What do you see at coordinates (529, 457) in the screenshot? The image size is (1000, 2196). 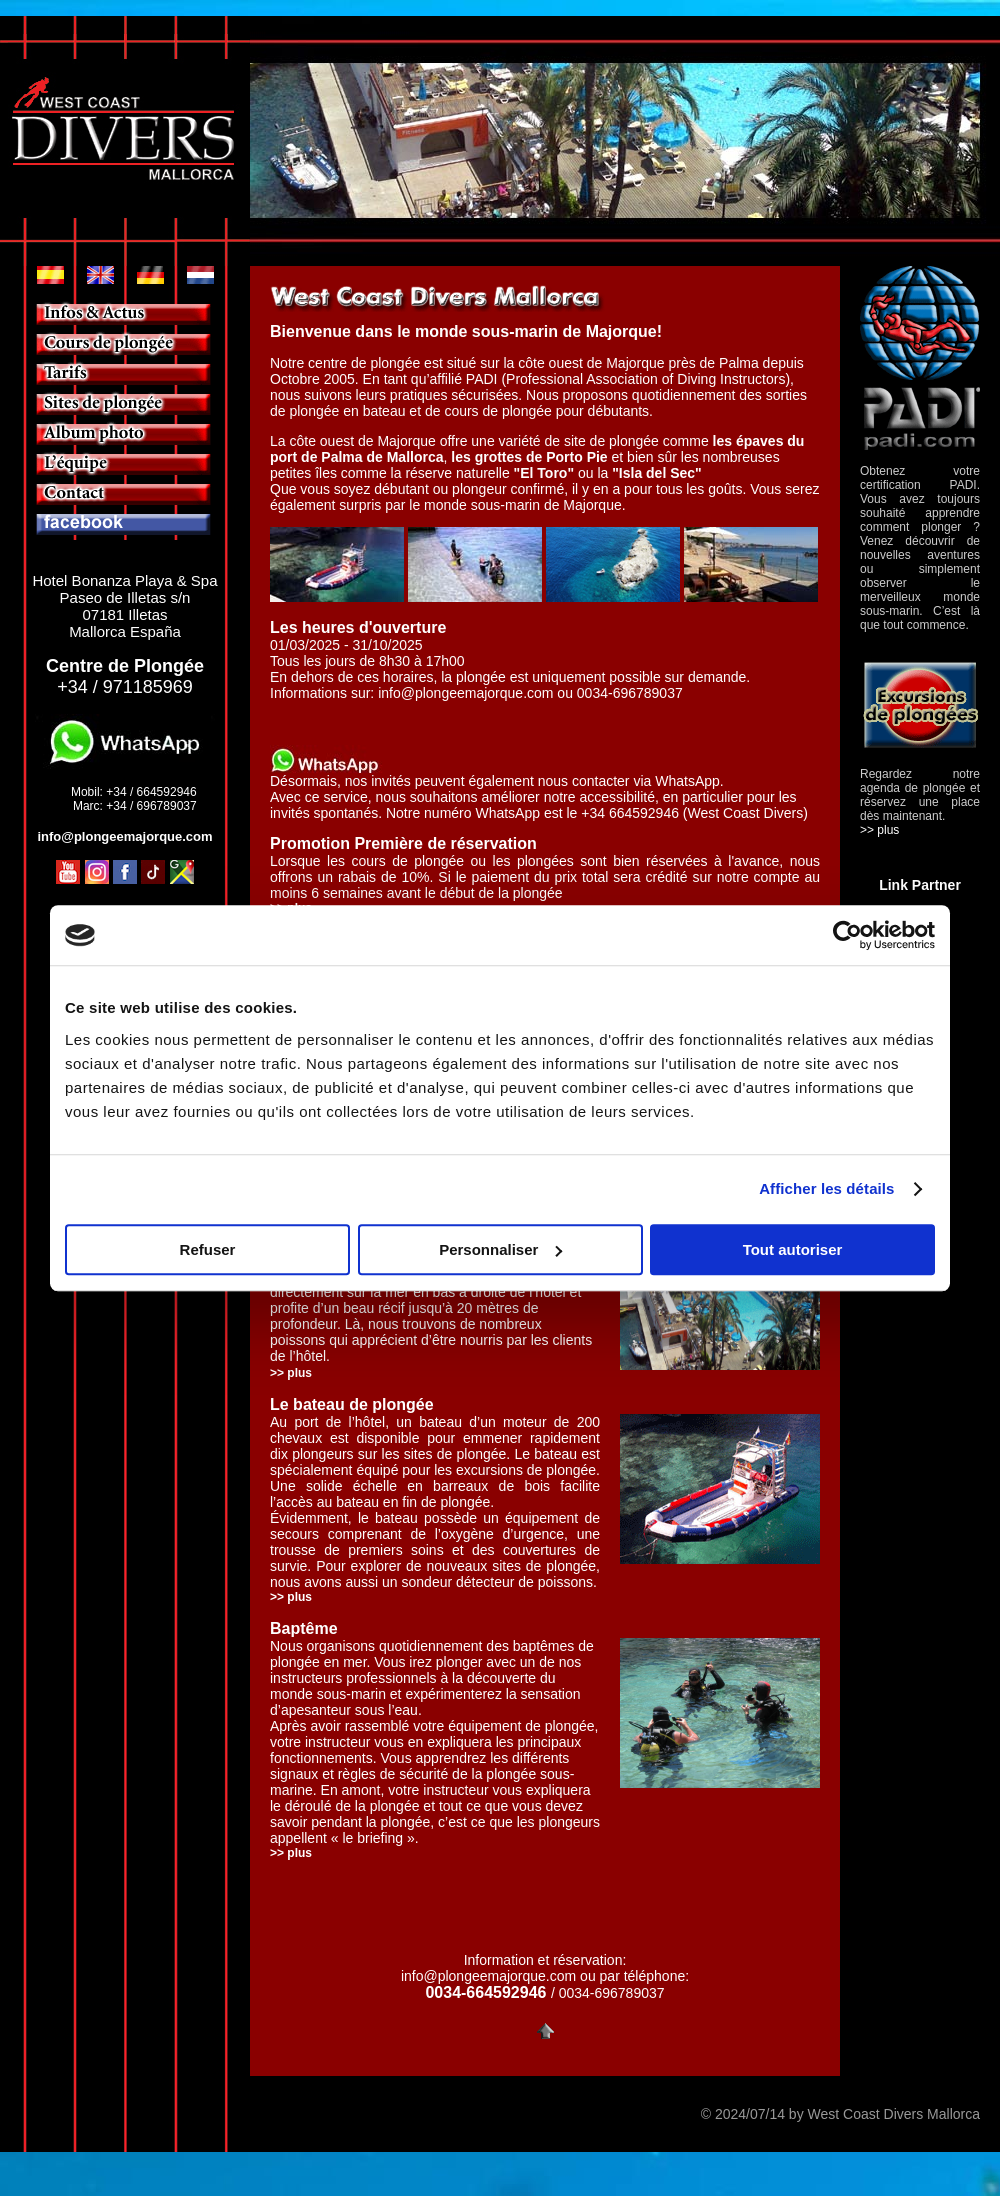 I see `les grottes de Porto Pie` at bounding box center [529, 457].